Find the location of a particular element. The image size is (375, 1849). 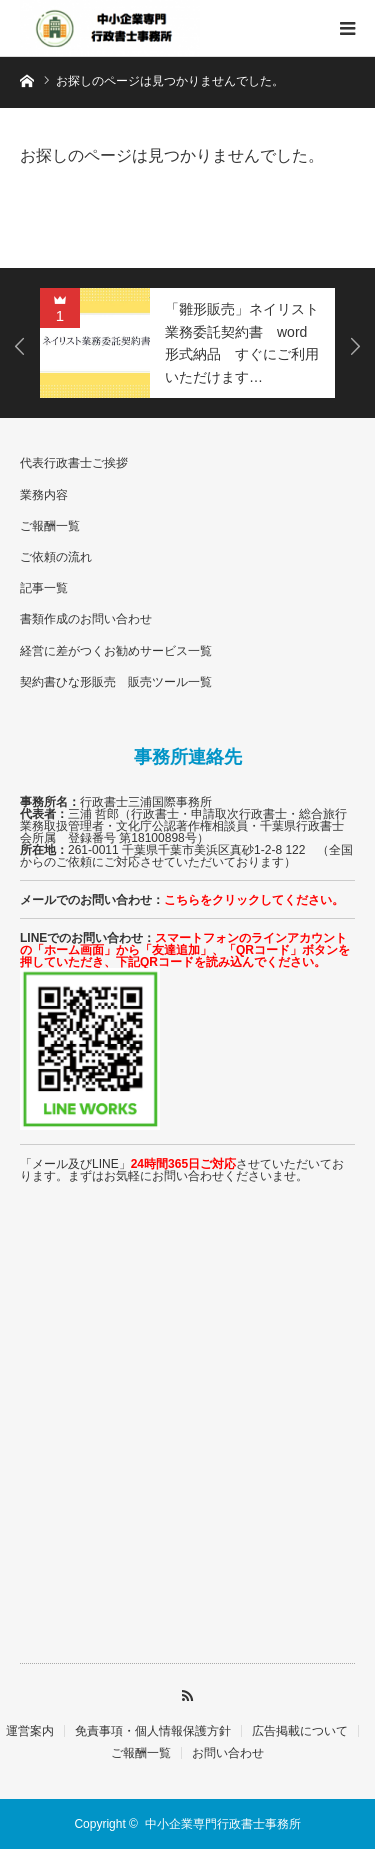

中小企業専門行政書士事務所 is located at coordinates (223, 1824).